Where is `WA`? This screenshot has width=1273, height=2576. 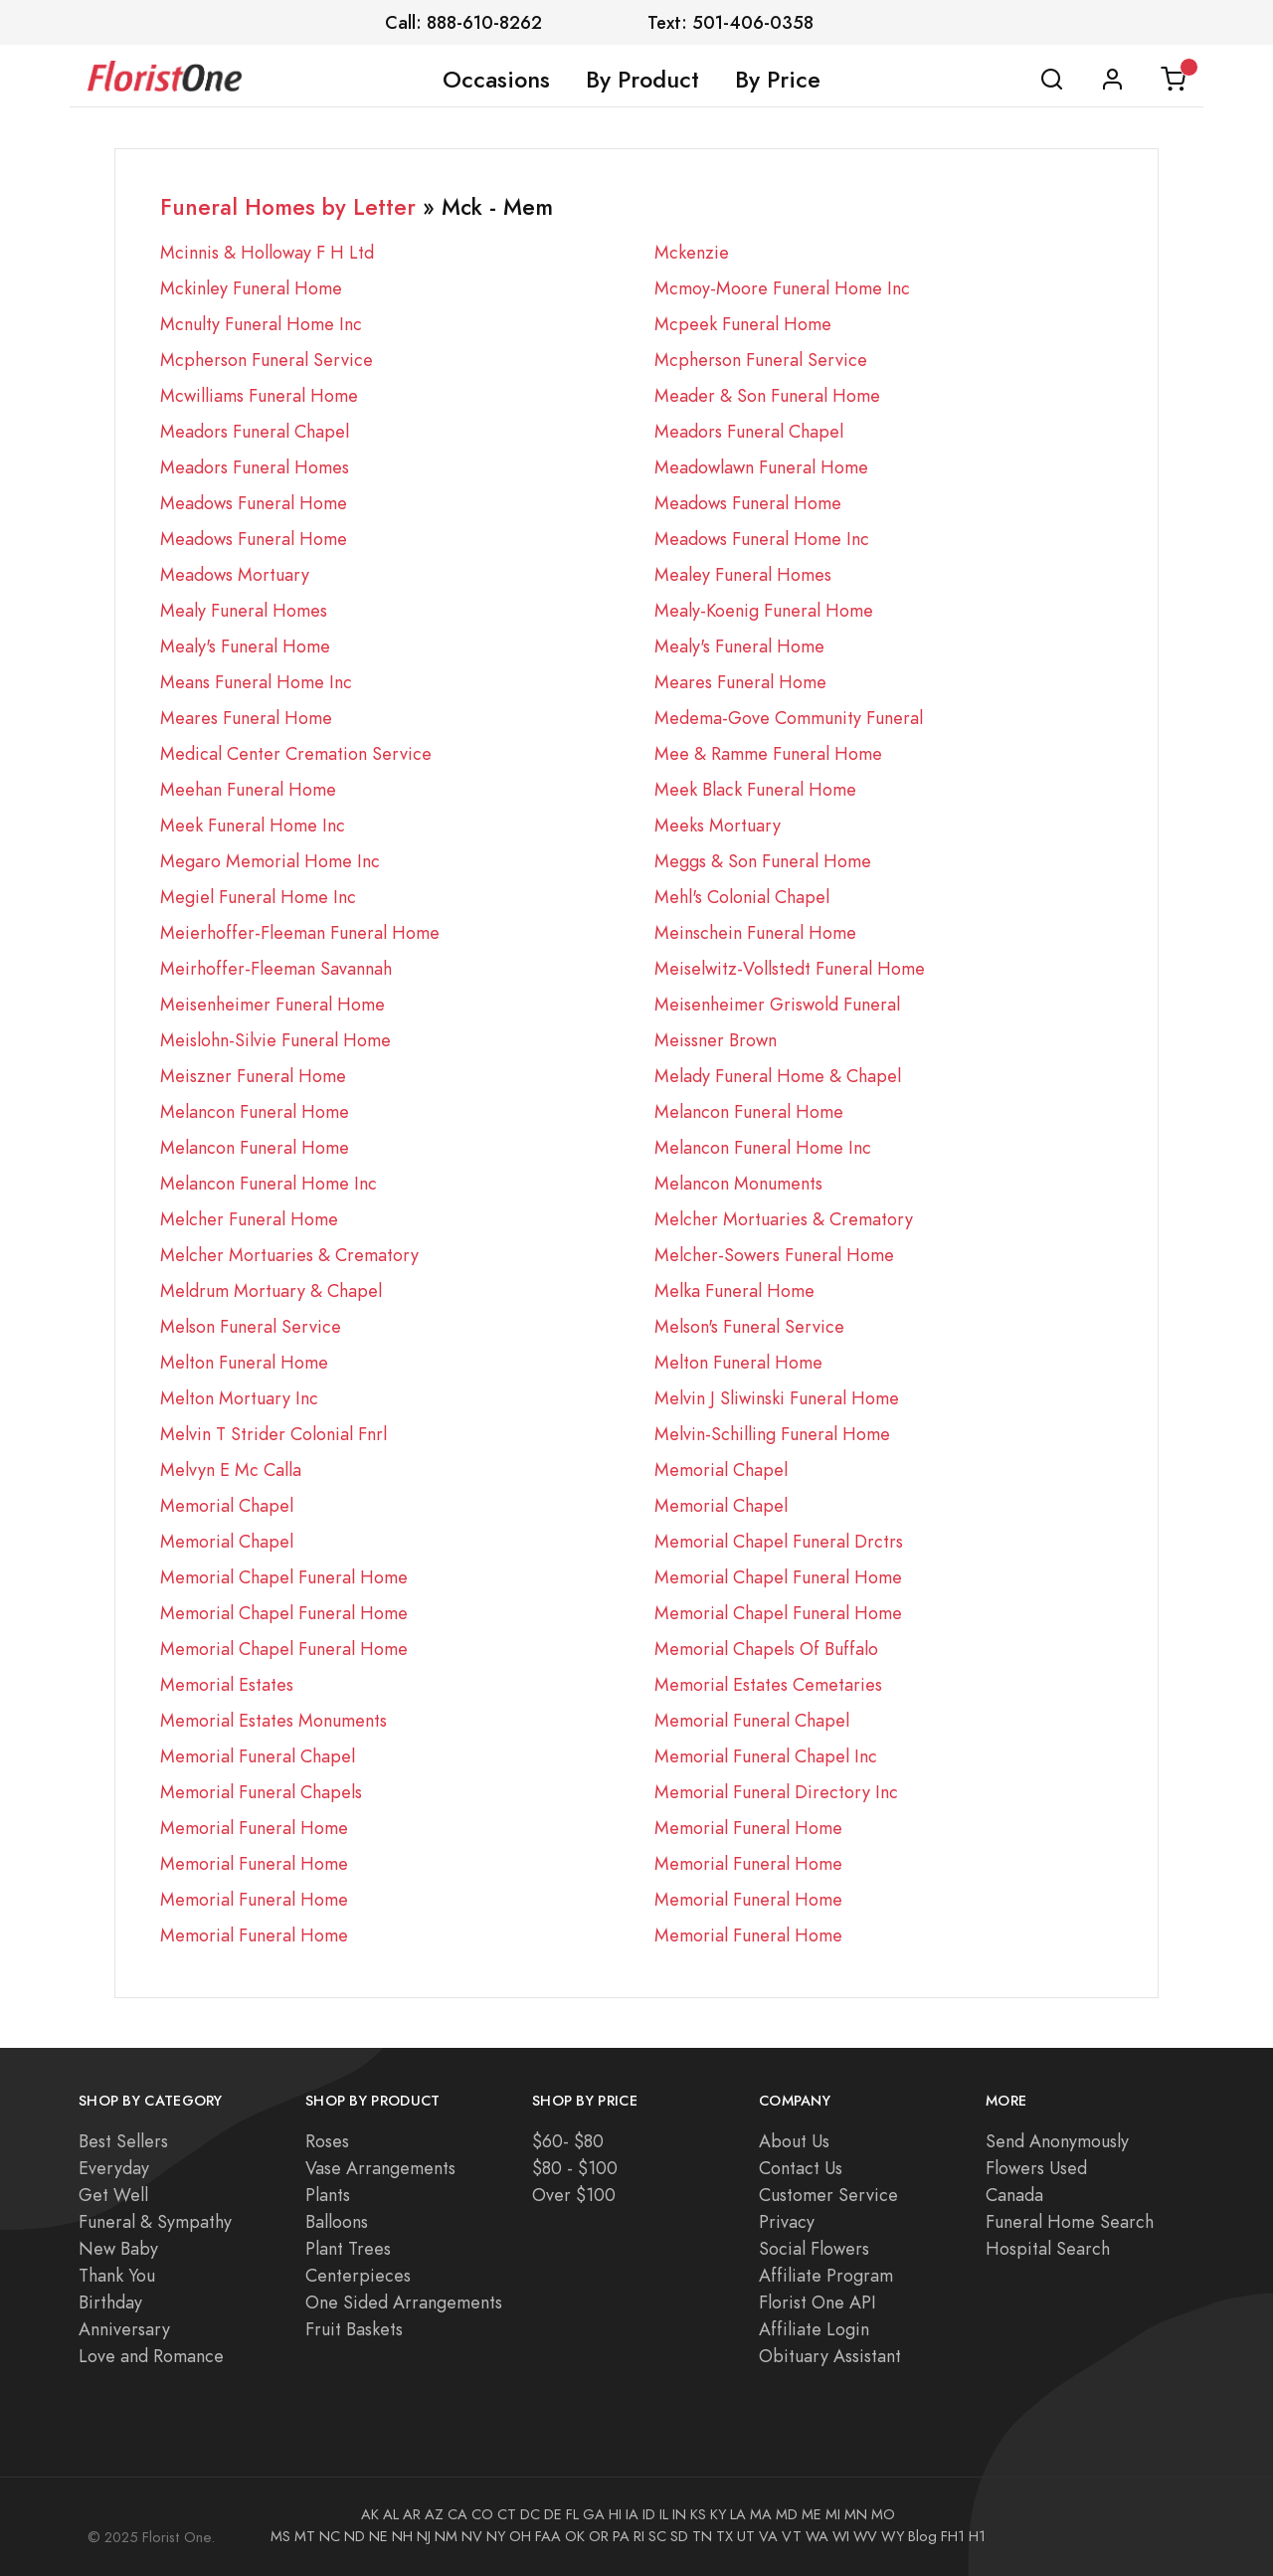 WA is located at coordinates (817, 2536).